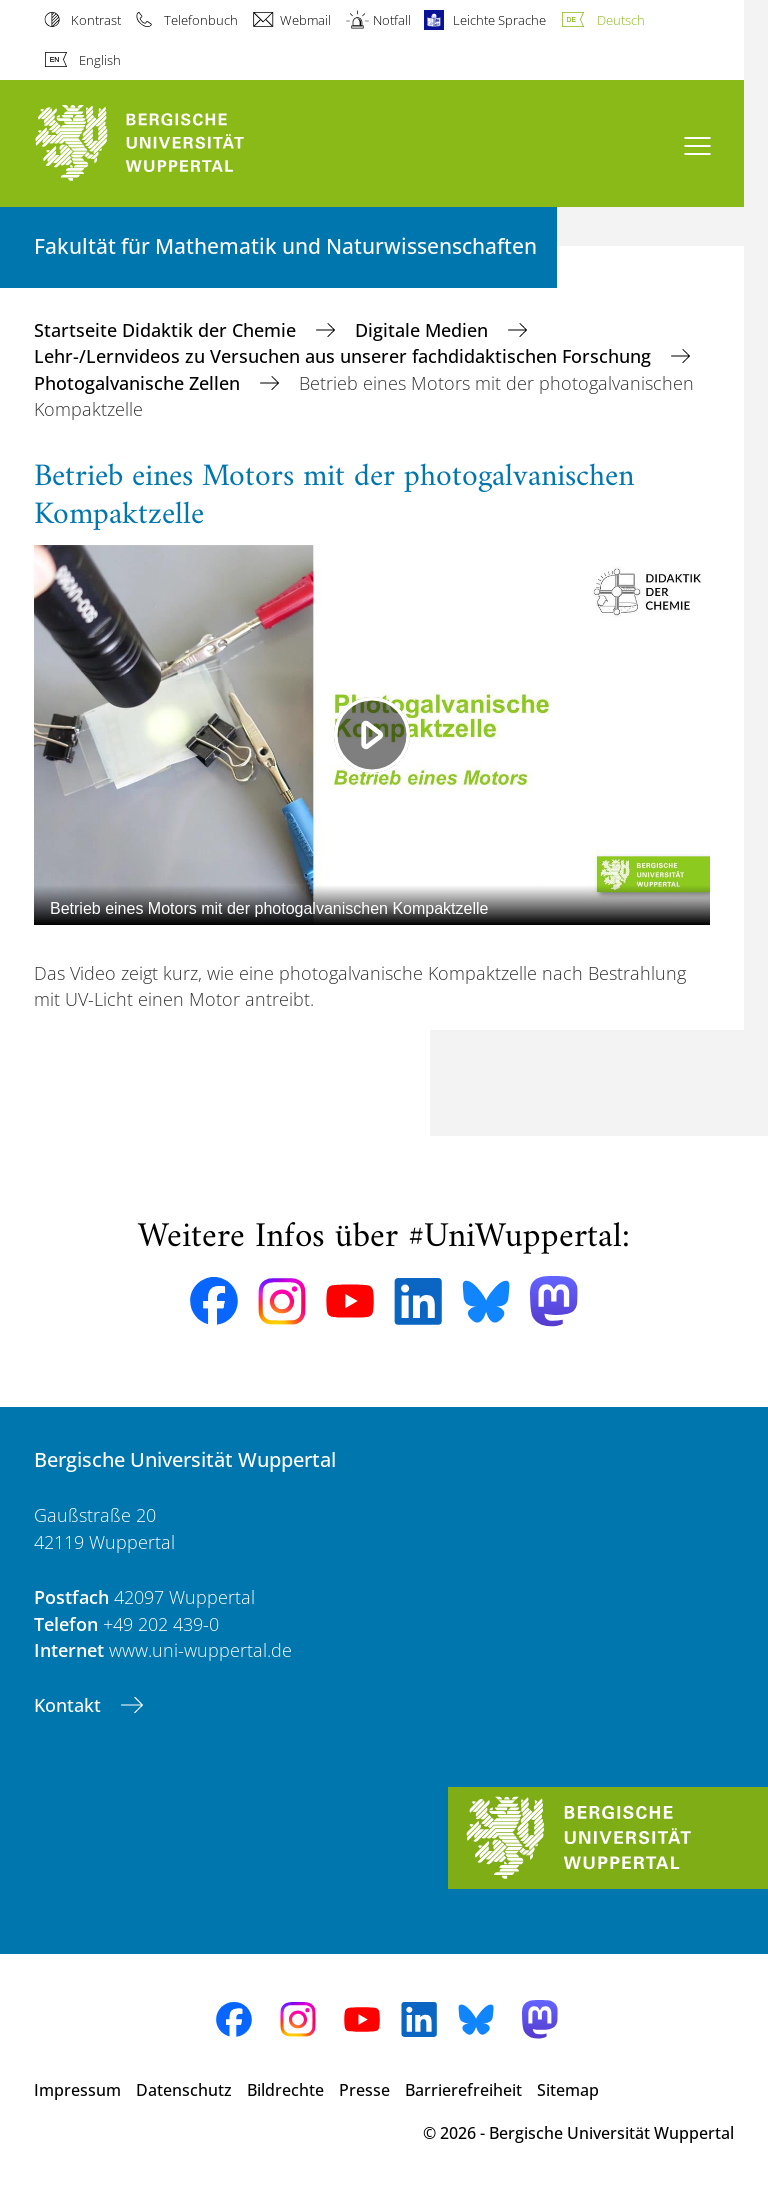 The height and width of the screenshot is (2194, 768). I want to click on Webmail, so click(305, 20).